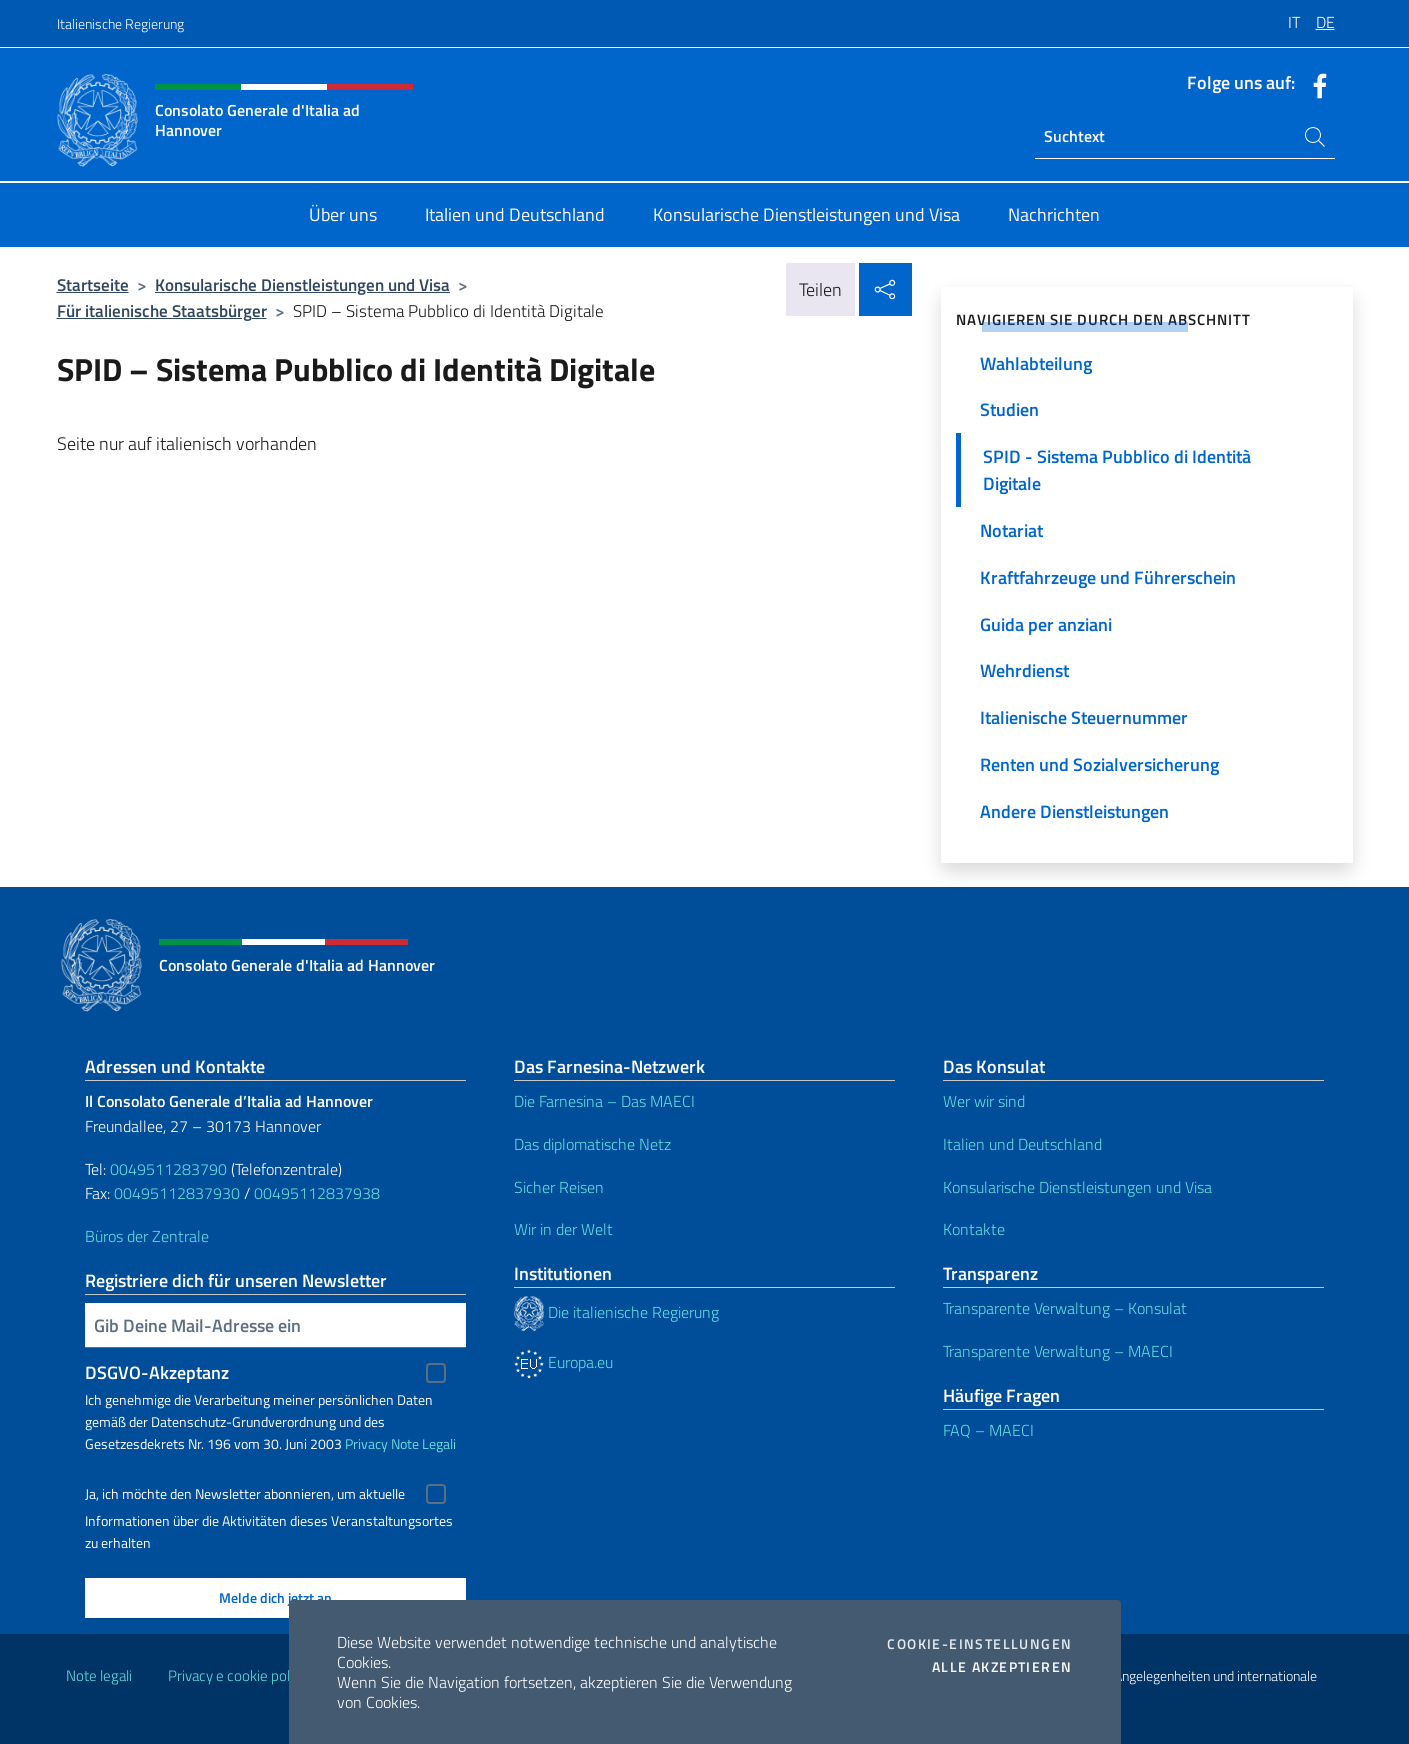 Image resolution: width=1409 pixels, height=1744 pixels. What do you see at coordinates (979, 1644) in the screenshot?
I see `Cookie-Einstellungen` at bounding box center [979, 1644].